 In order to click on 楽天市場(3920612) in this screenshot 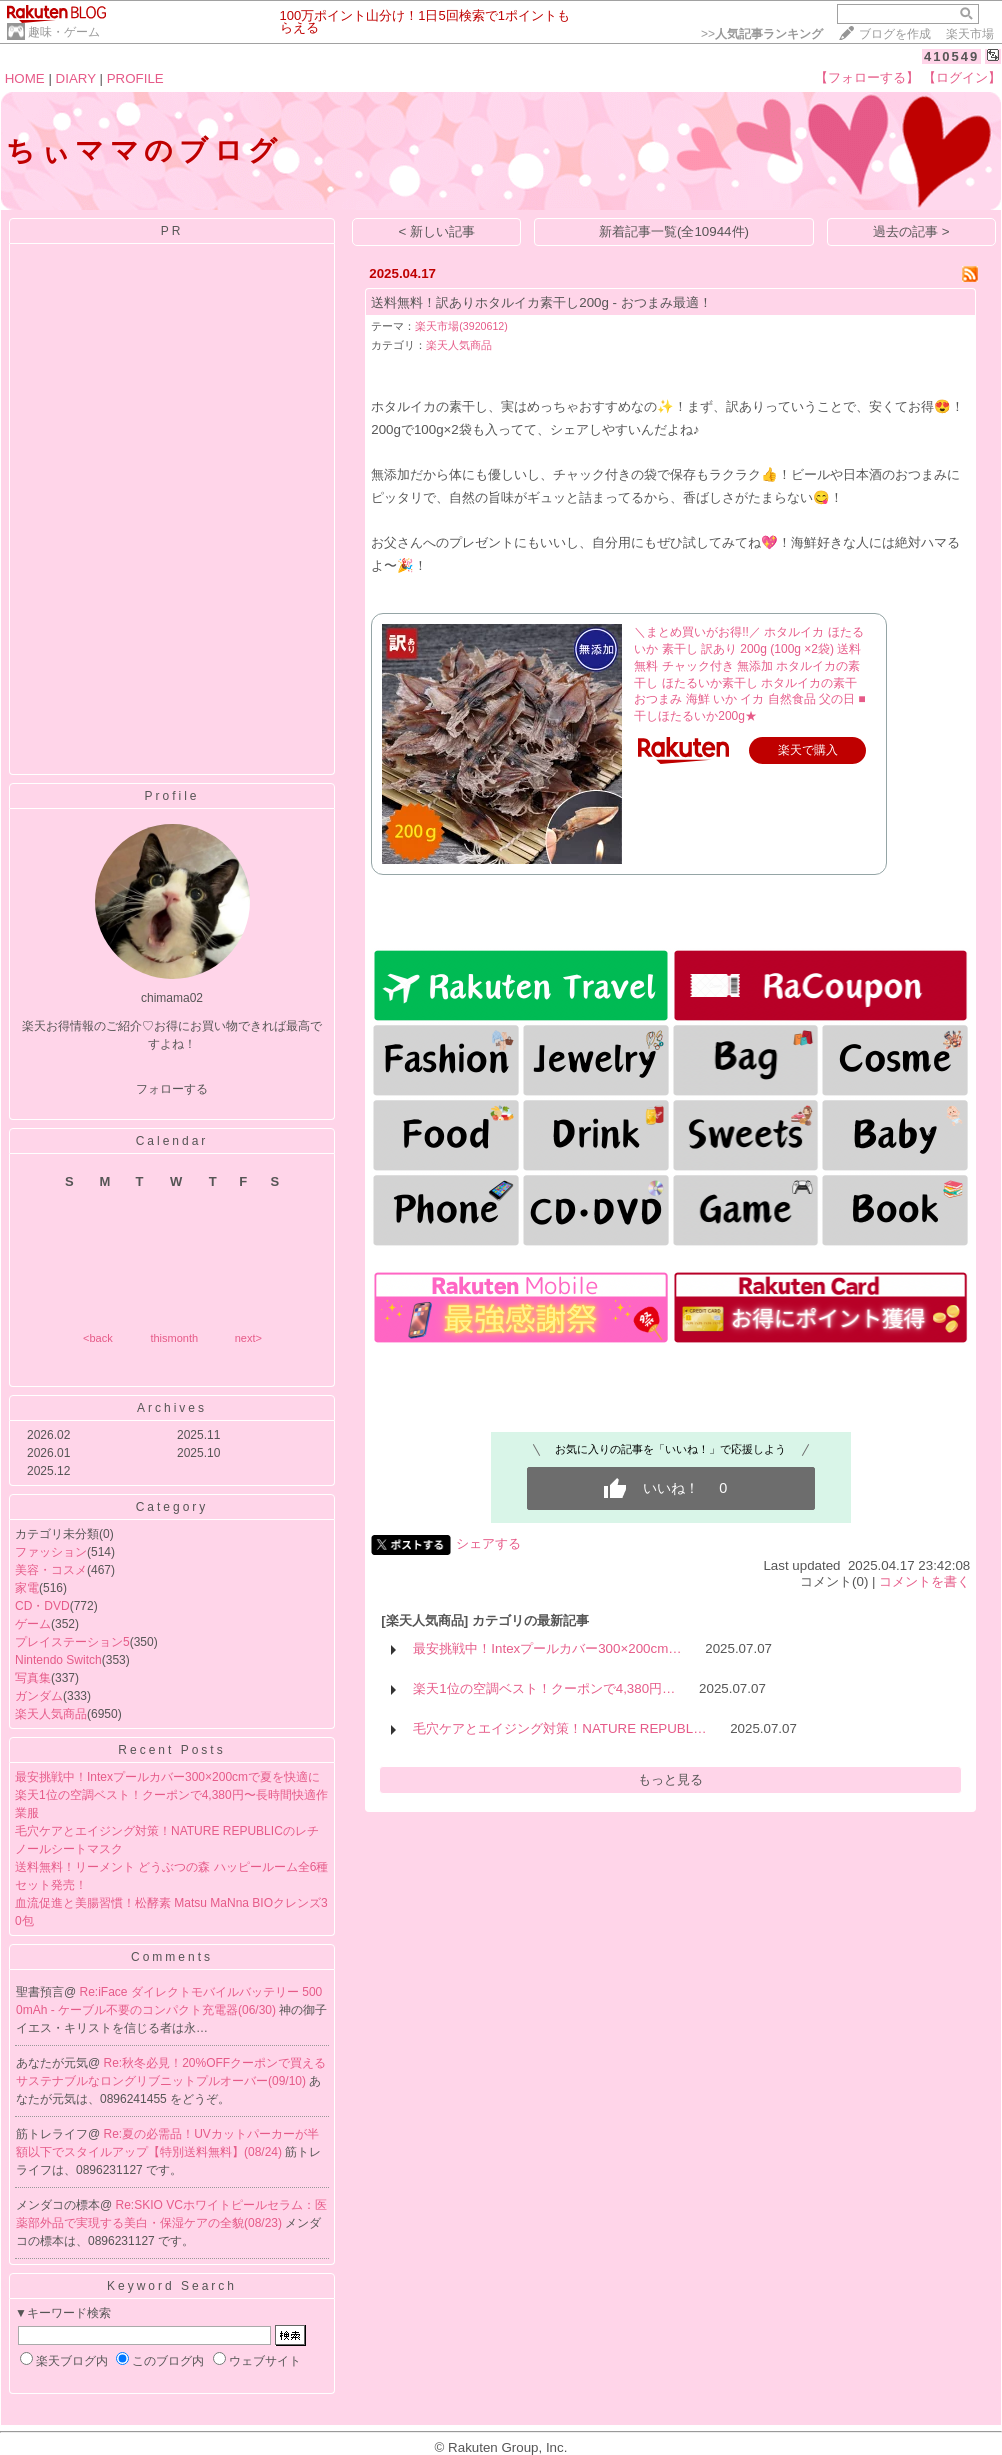, I will do `click(461, 326)`.